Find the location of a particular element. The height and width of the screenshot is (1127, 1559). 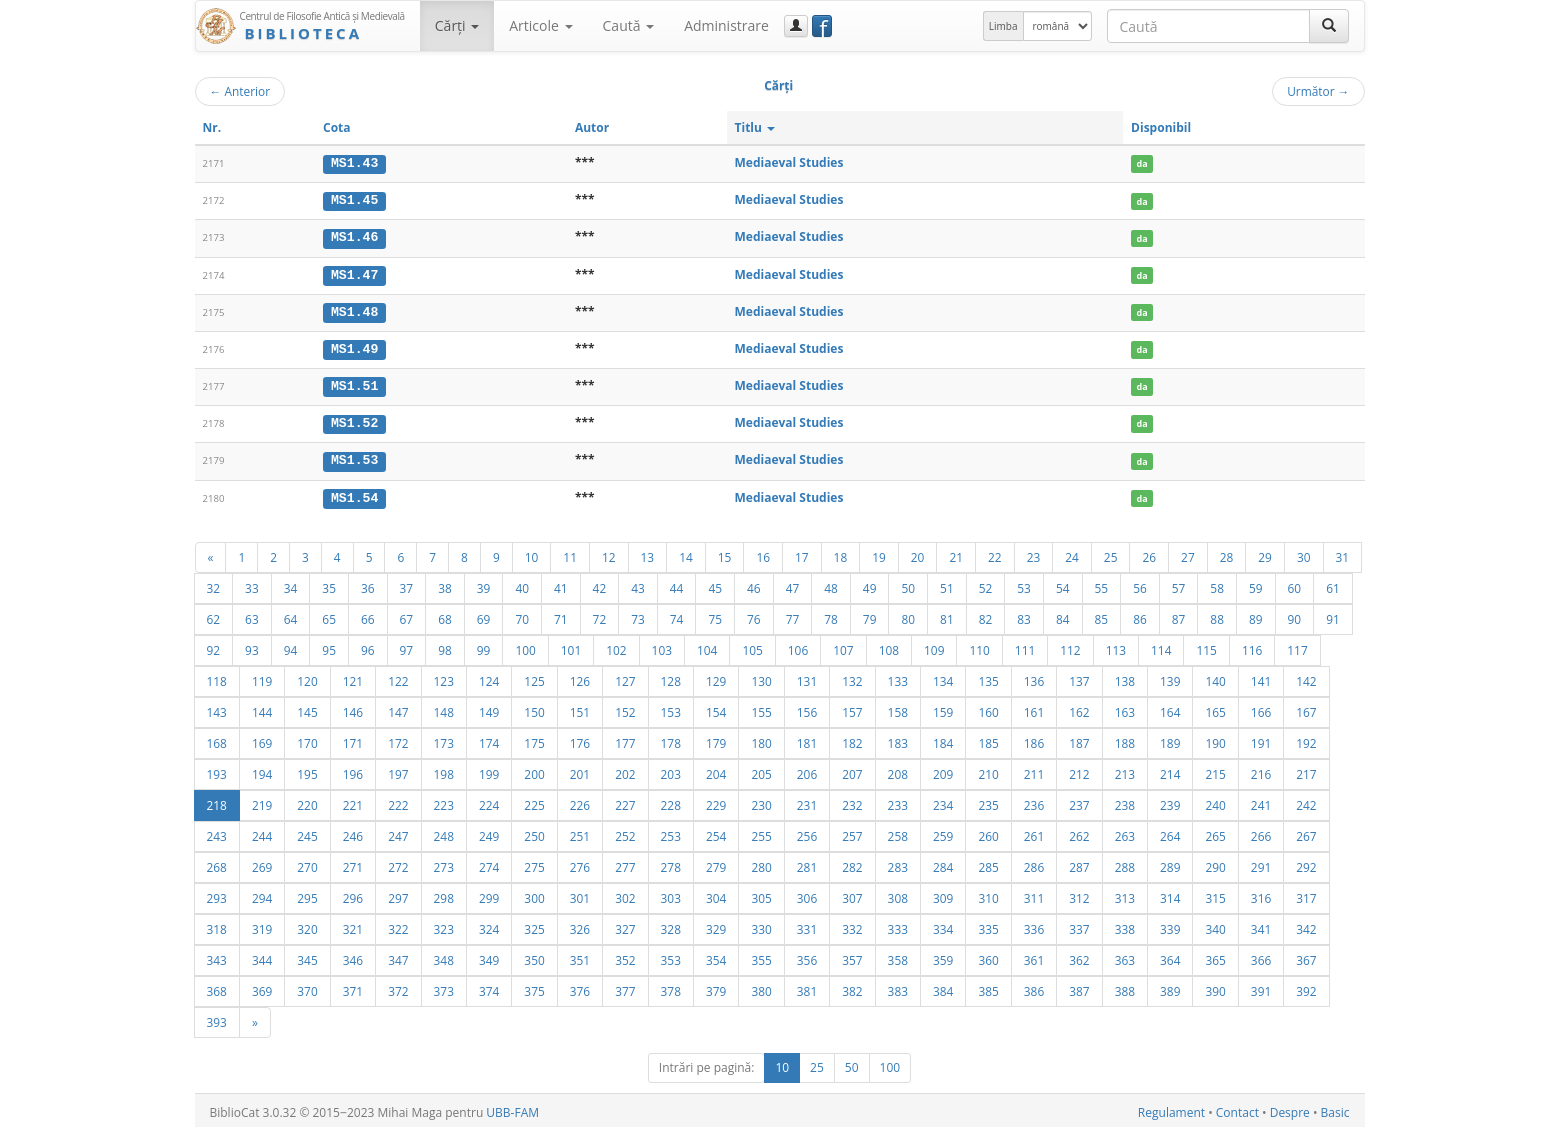

218 is located at coordinates (217, 801).